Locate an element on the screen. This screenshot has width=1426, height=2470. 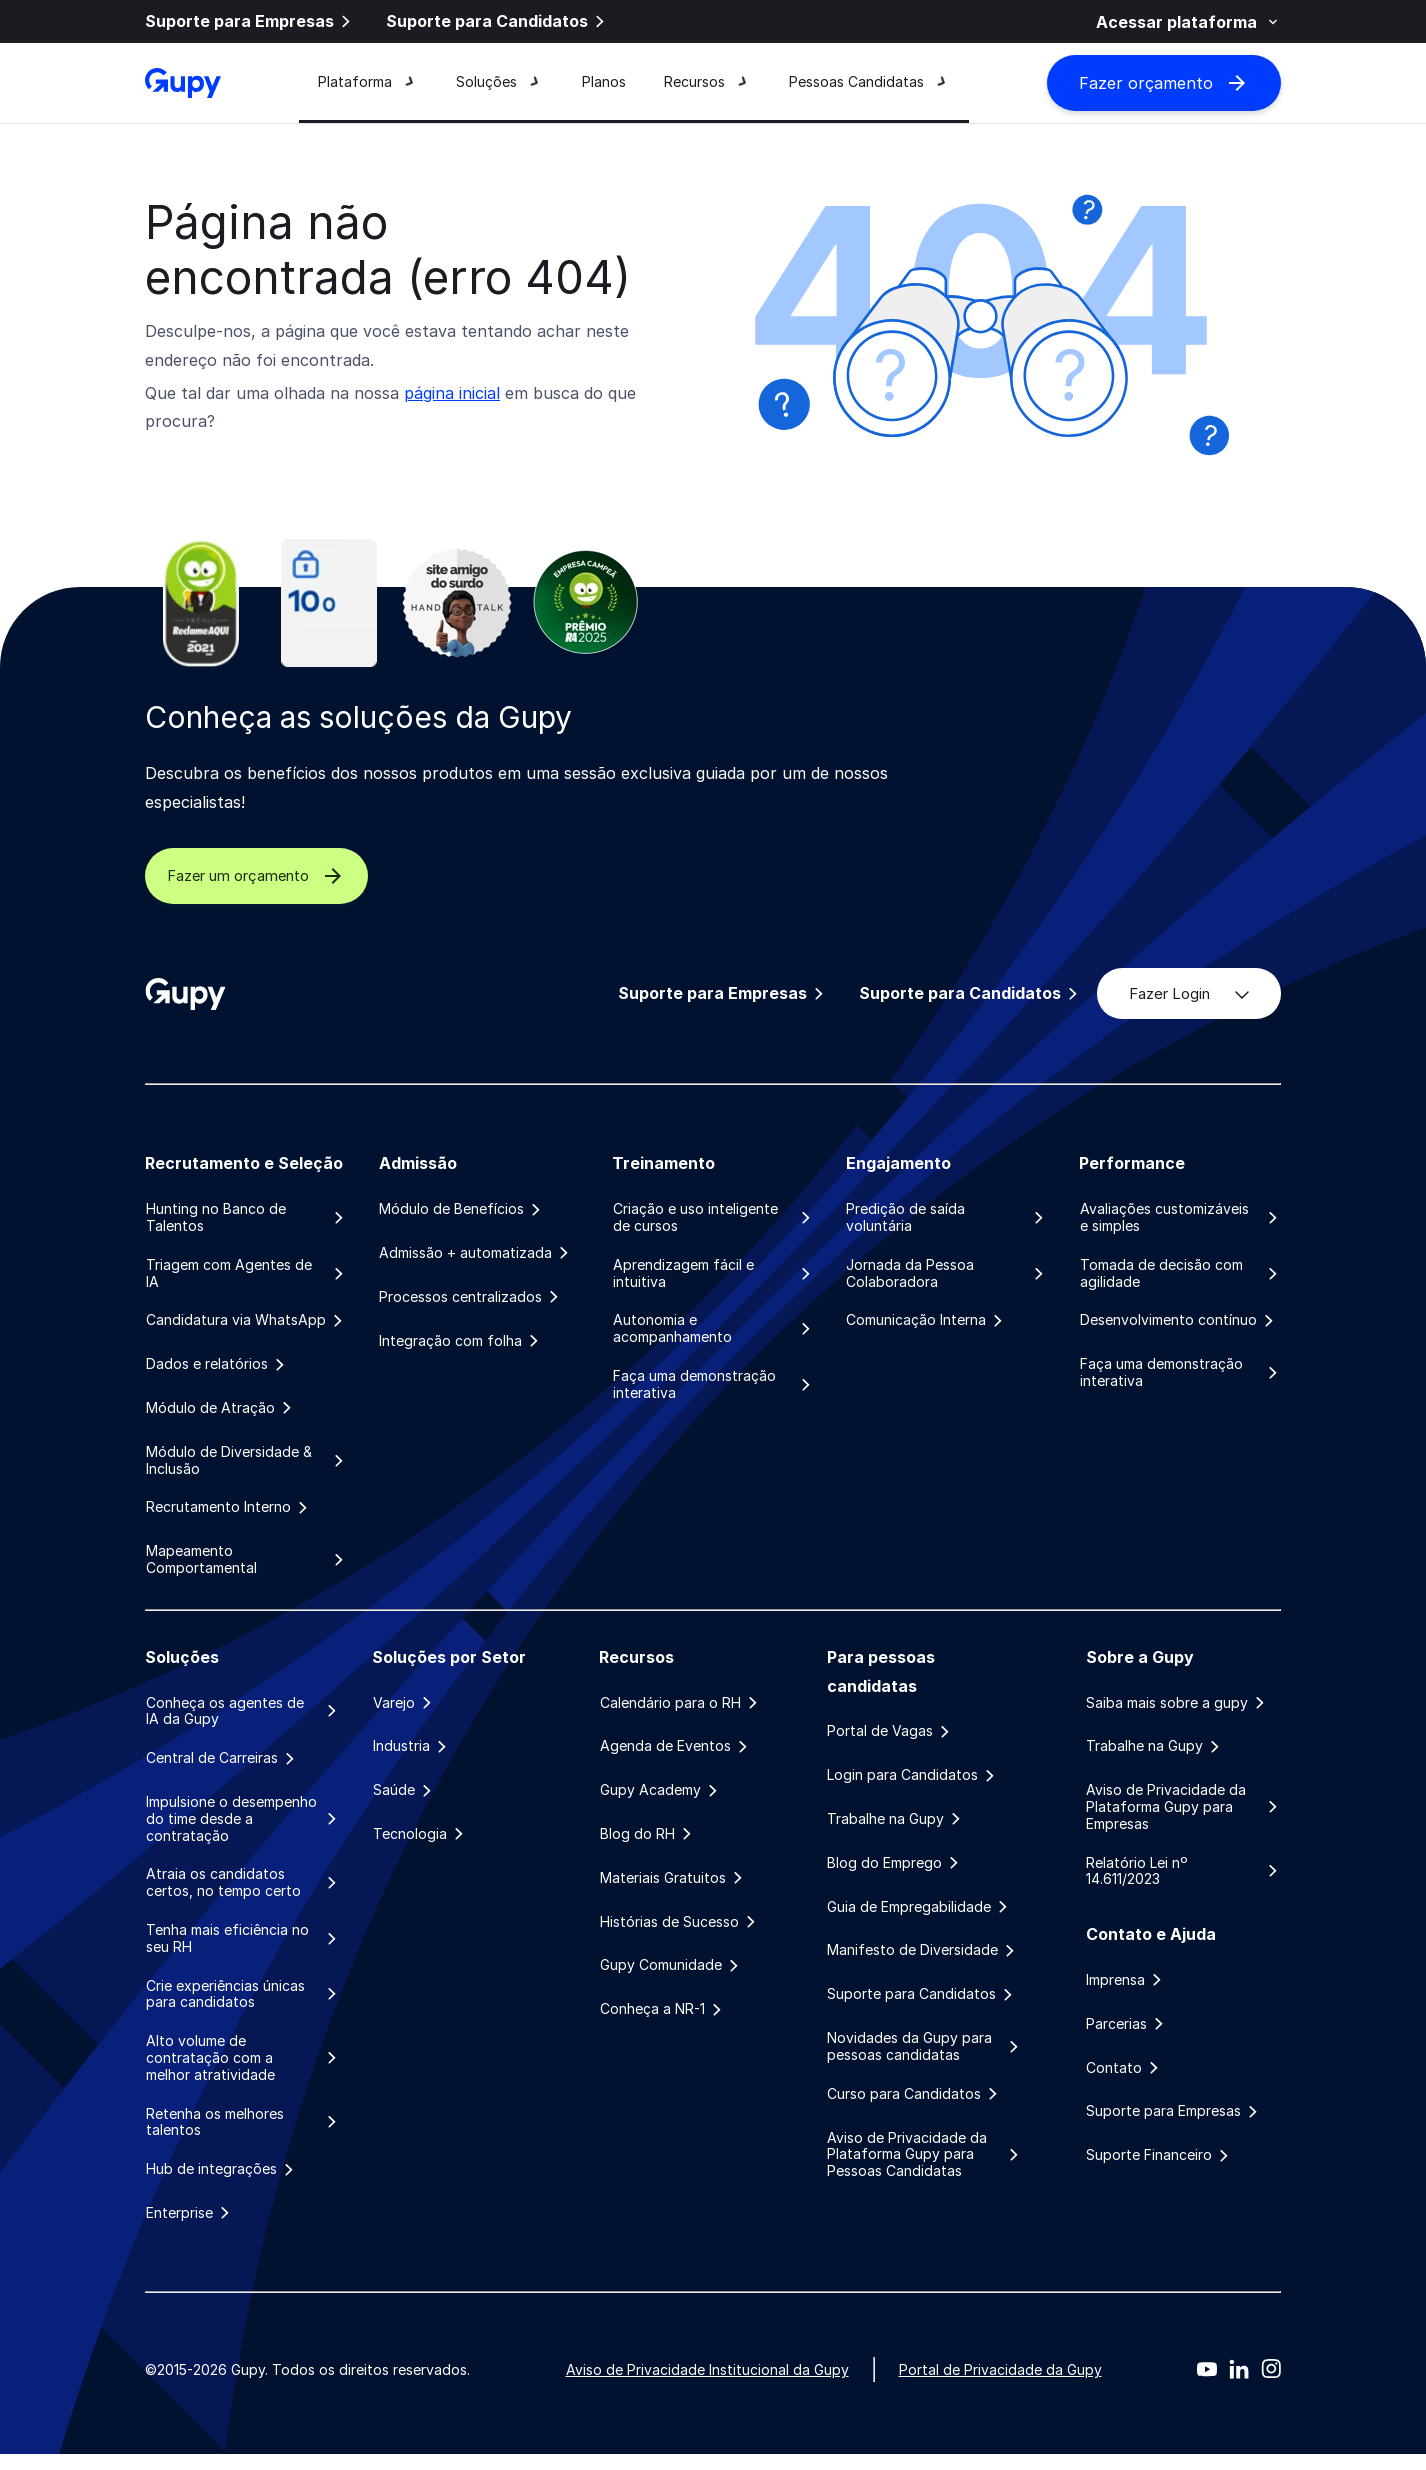
Relatório Lei nº 14.611/2023 is located at coordinates (1183, 1880).